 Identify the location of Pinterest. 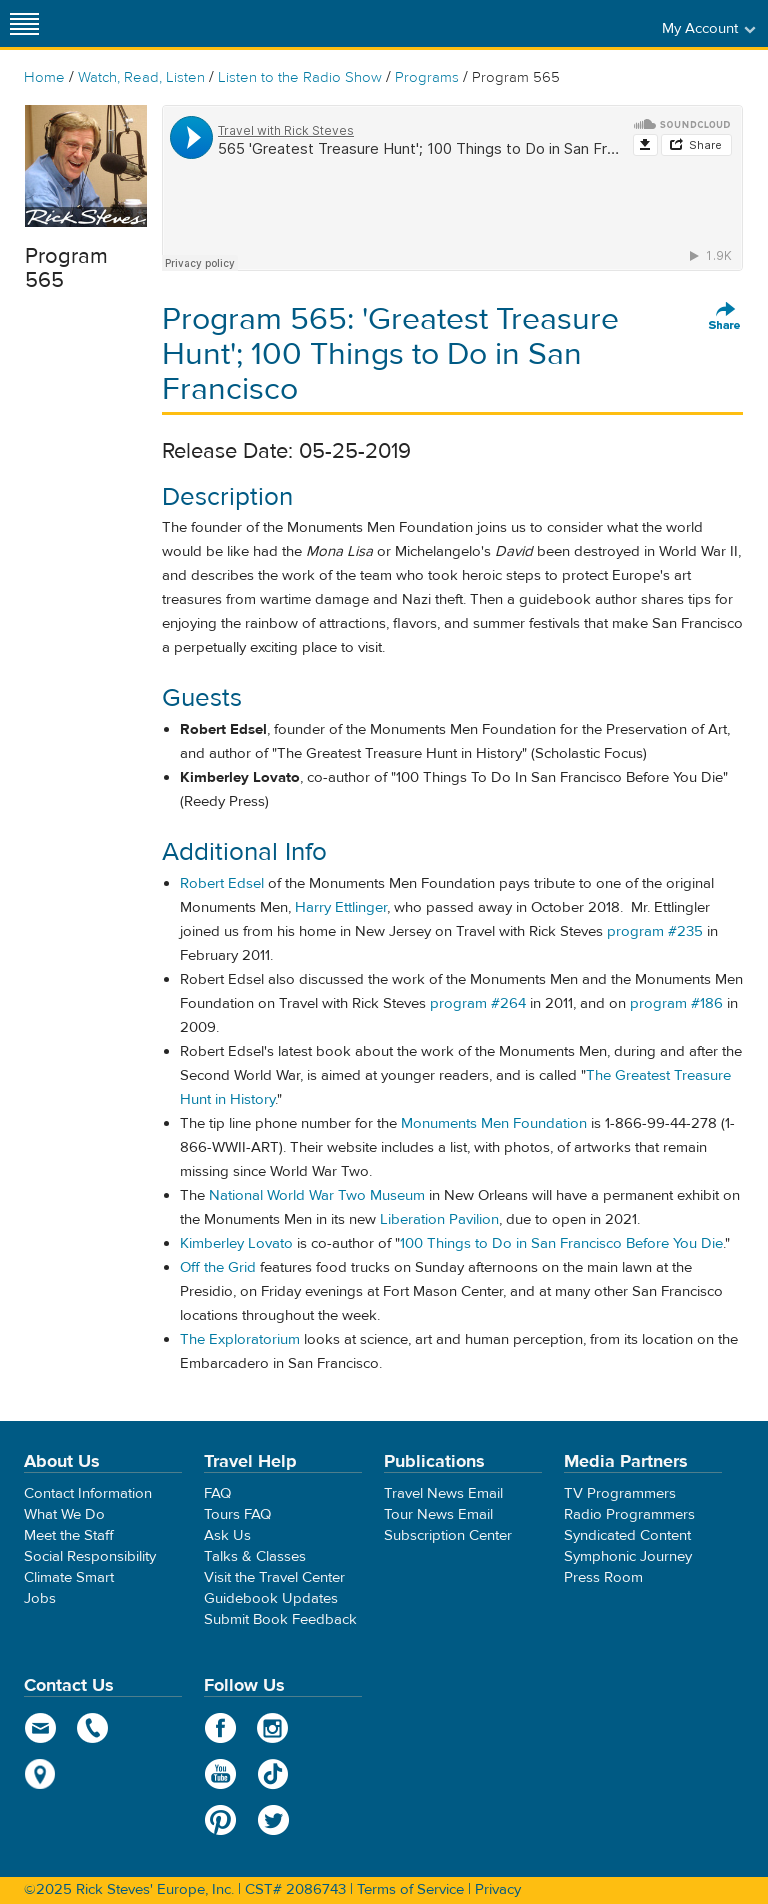
(220, 1820).